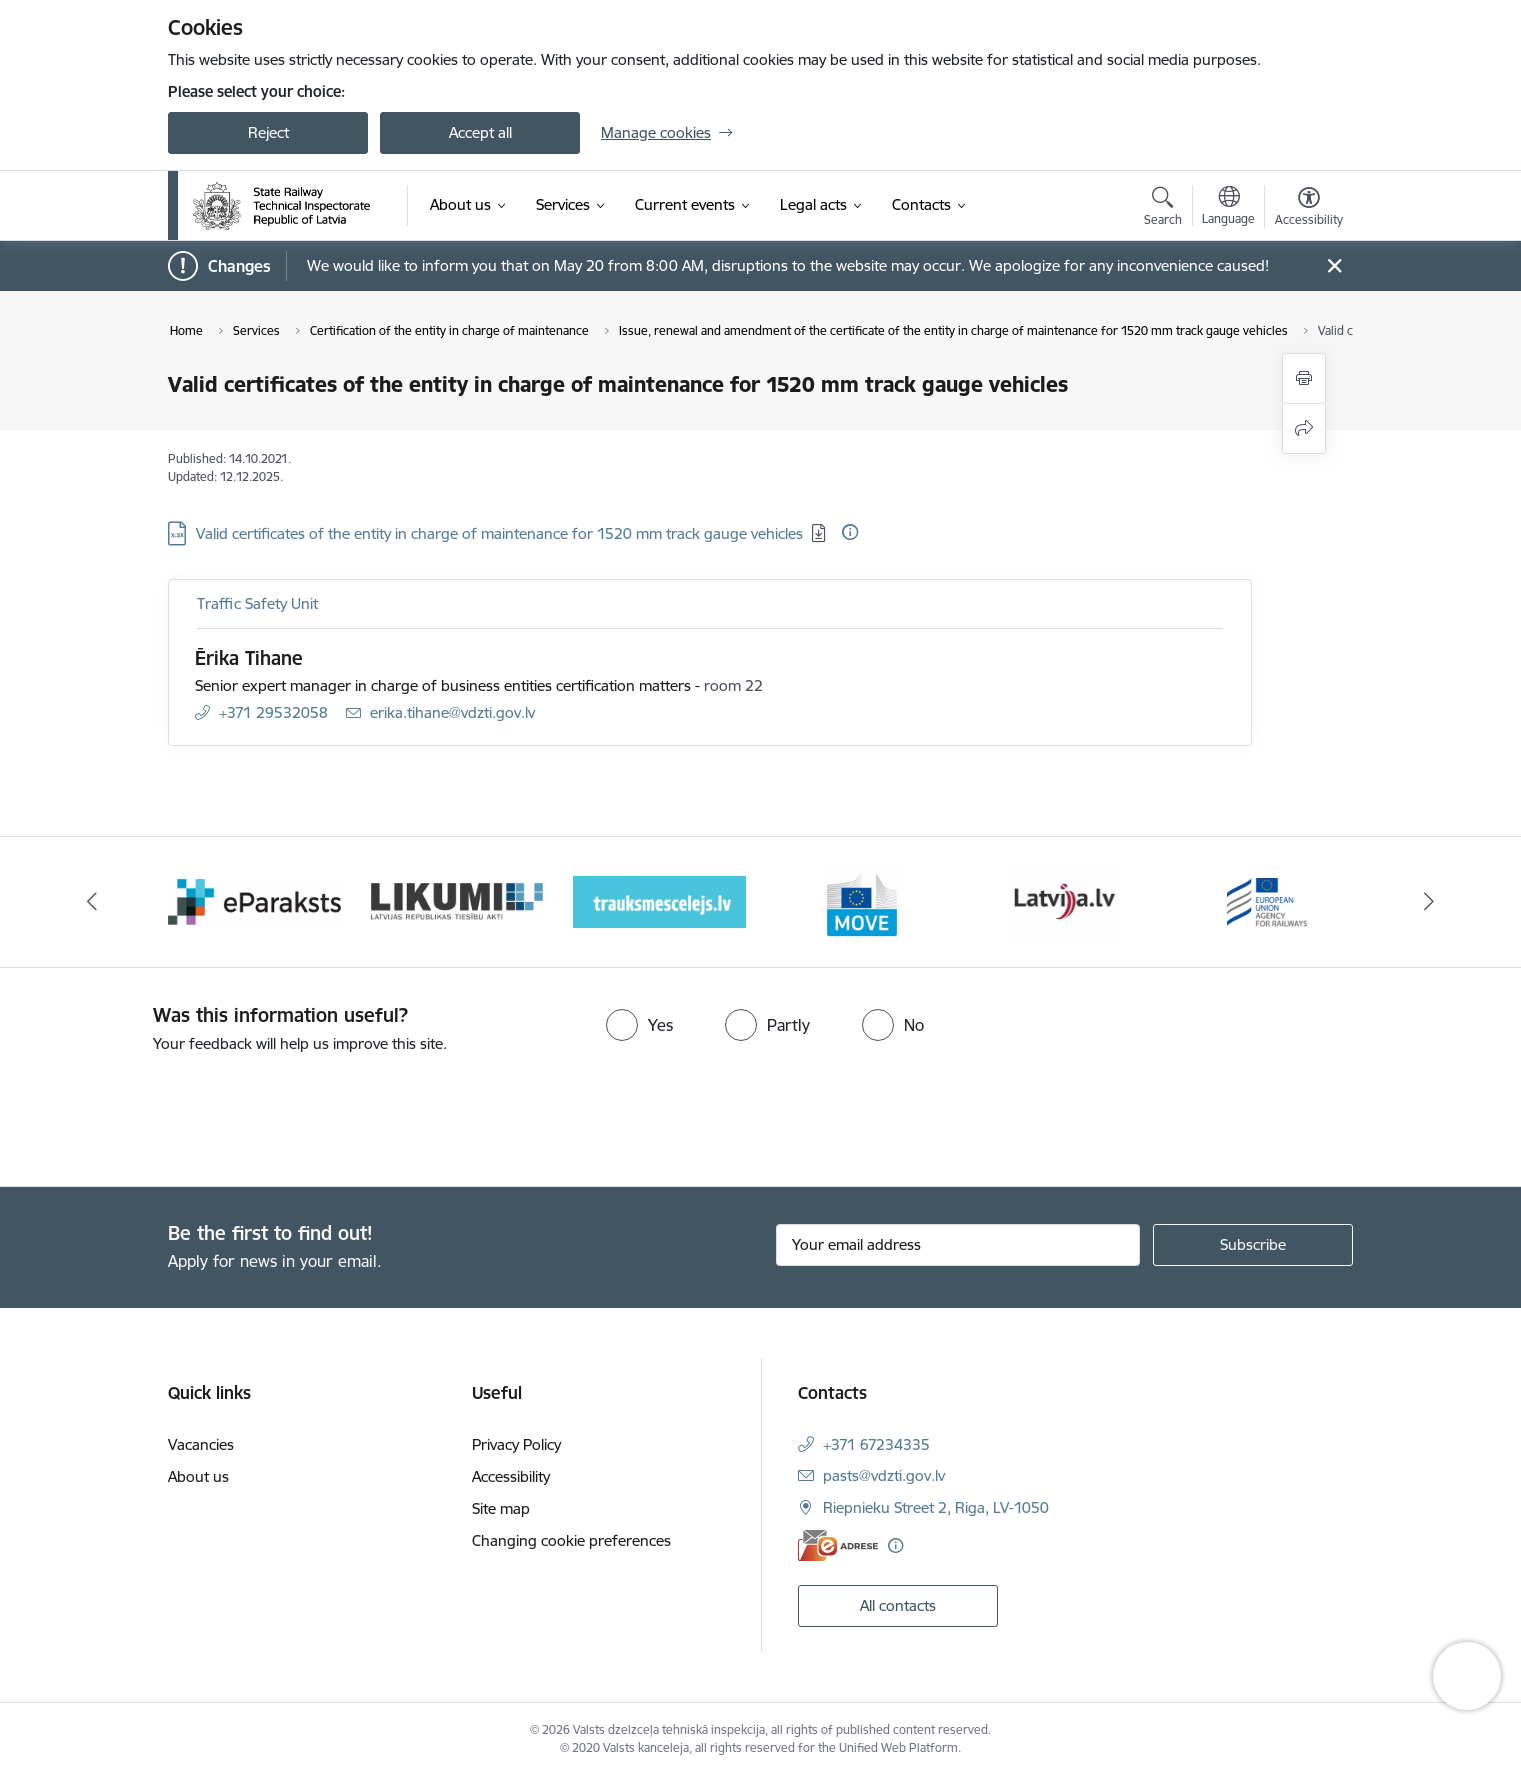 The image size is (1521, 1778). Describe the element at coordinates (201, 1444) in the screenshot. I see `Vacancies` at that location.